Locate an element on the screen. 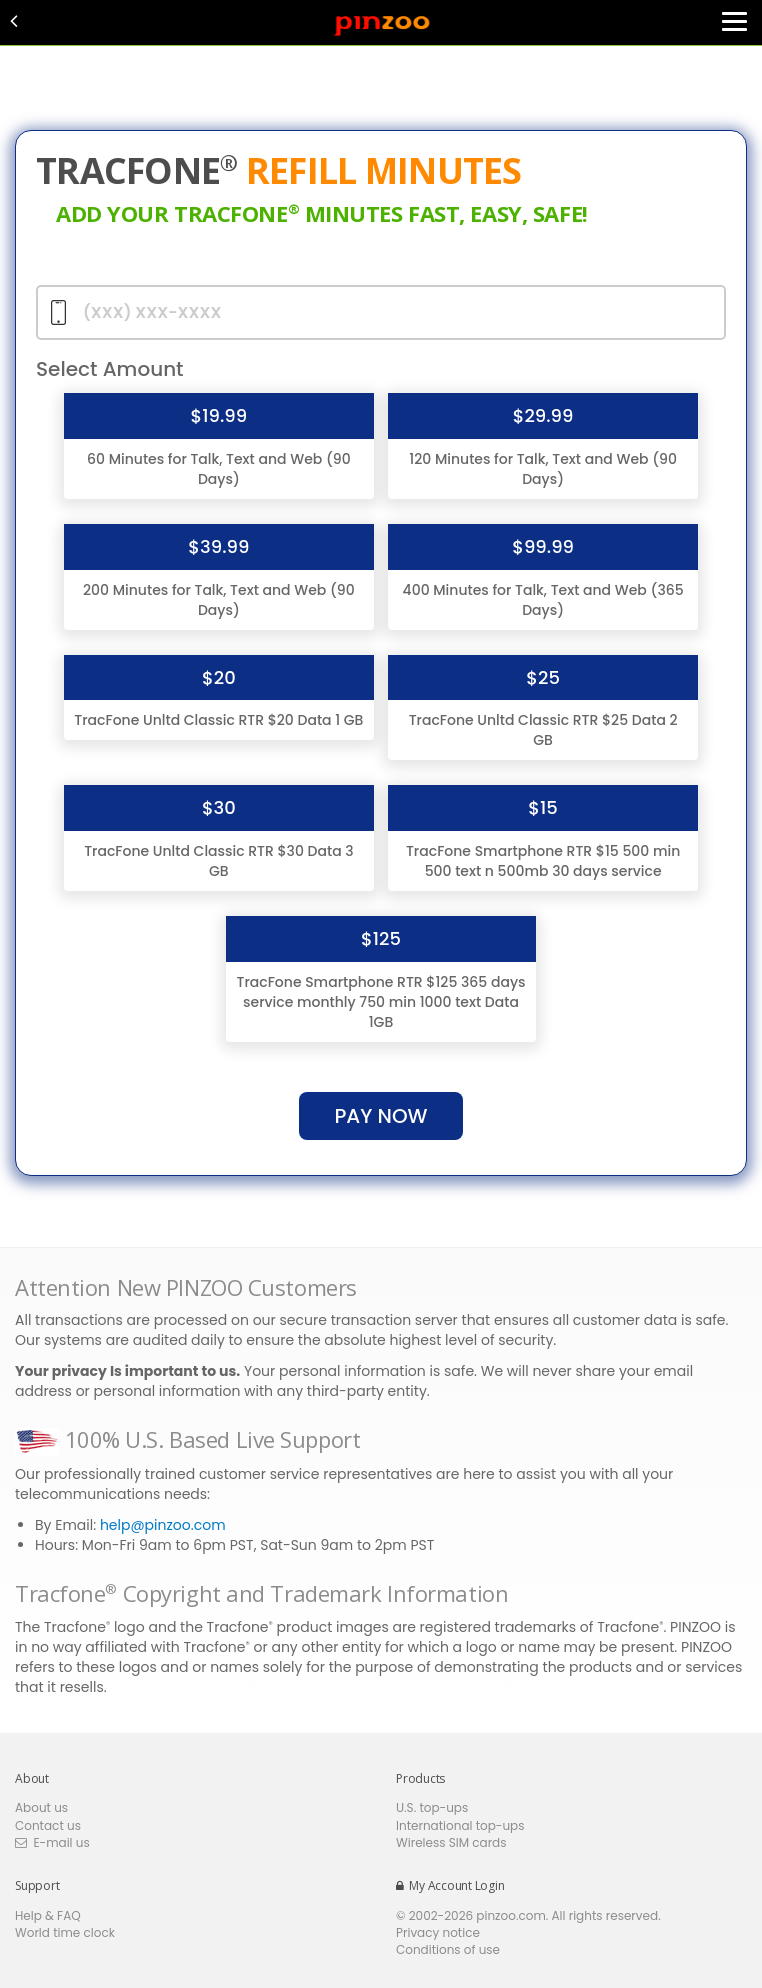 This screenshot has width=762, height=1988. Conditions of use is located at coordinates (448, 1949).